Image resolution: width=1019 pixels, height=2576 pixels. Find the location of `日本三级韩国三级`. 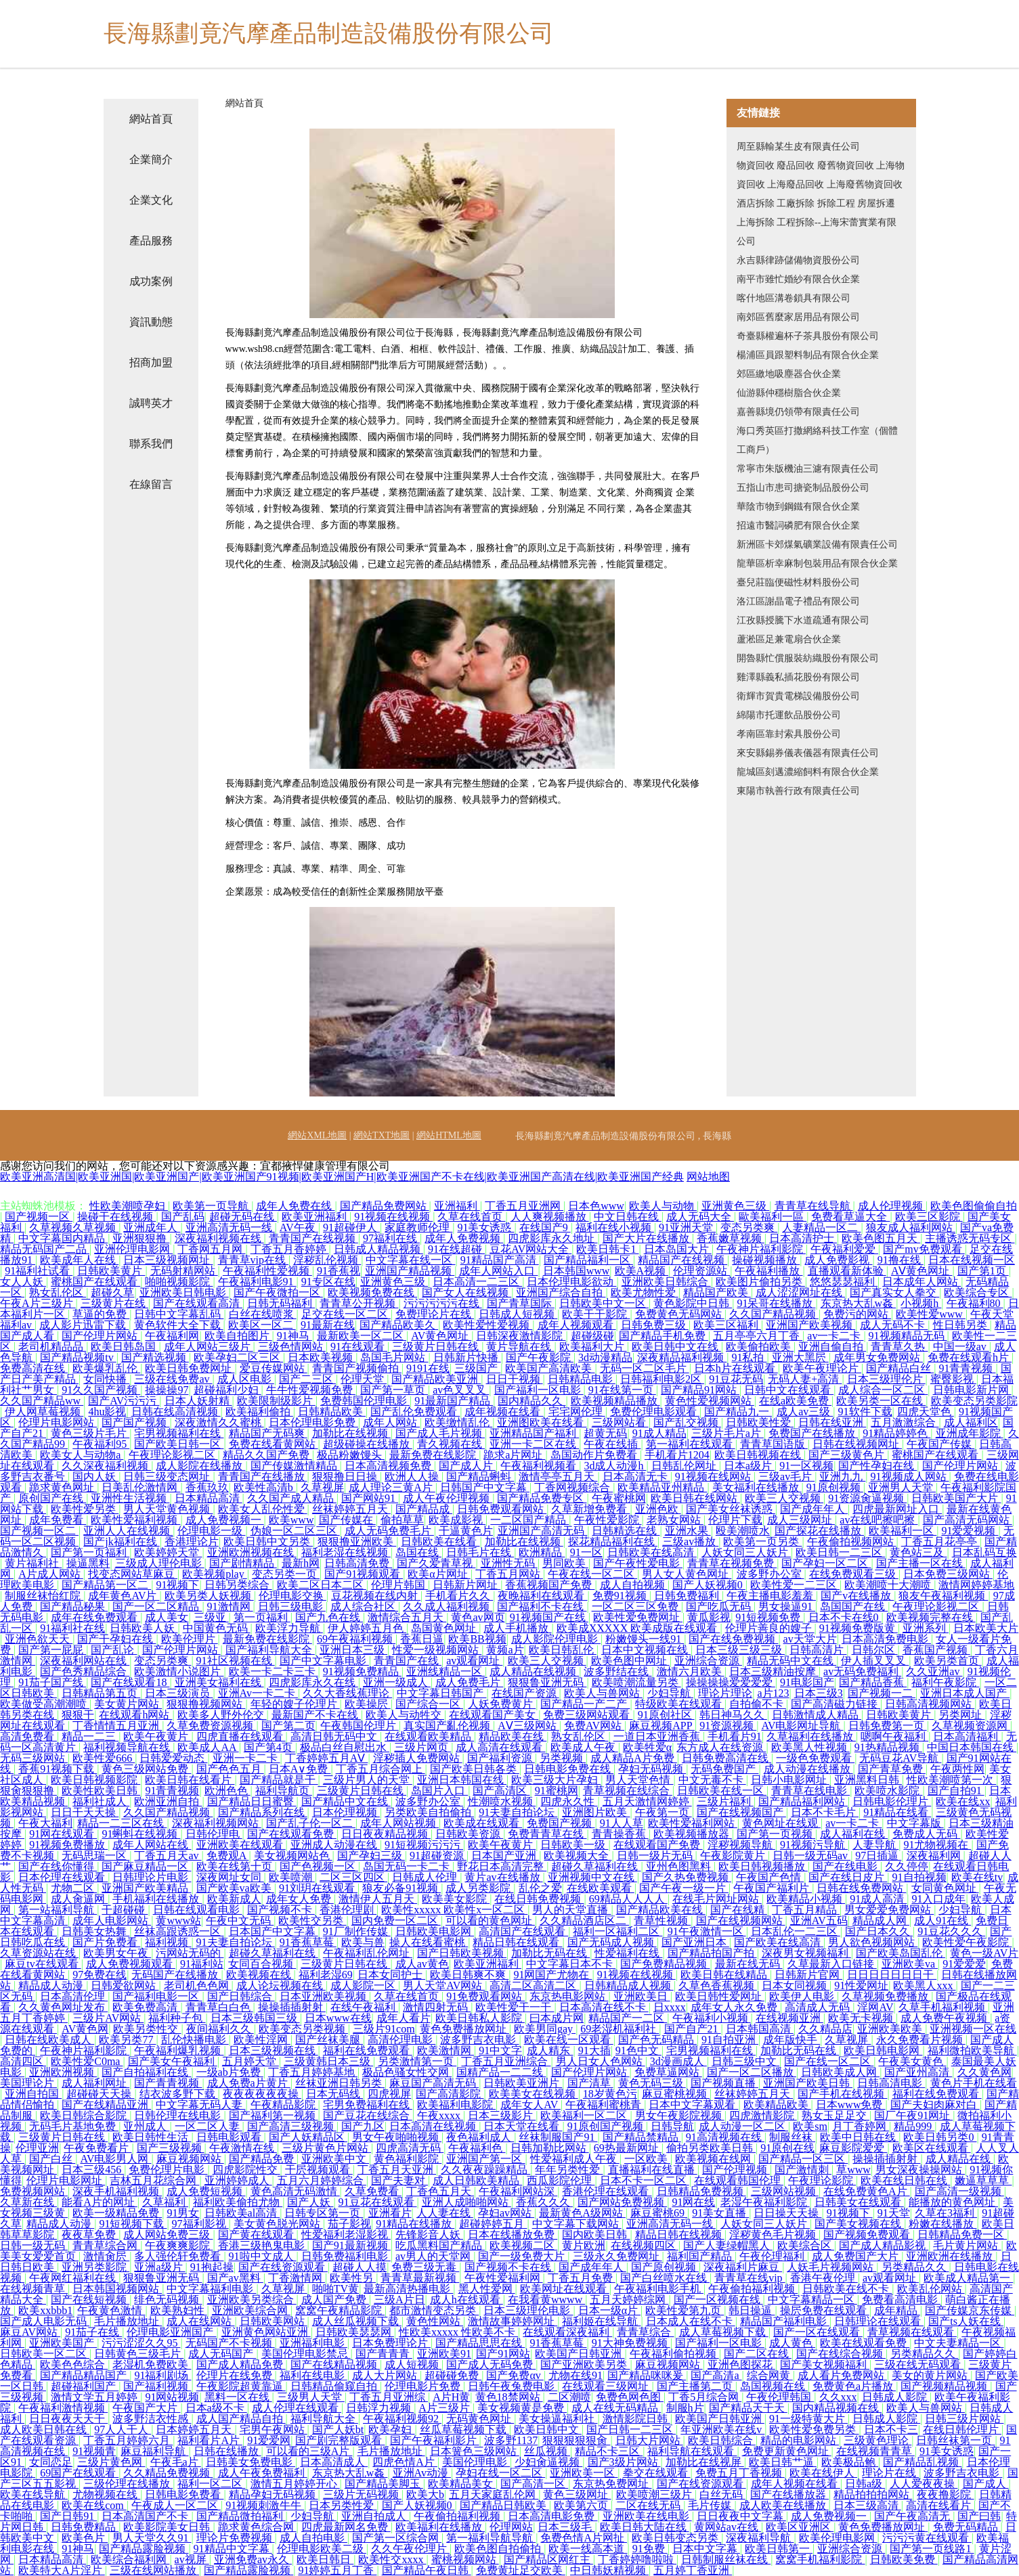

日本三级韩国三级 is located at coordinates (255, 2018).